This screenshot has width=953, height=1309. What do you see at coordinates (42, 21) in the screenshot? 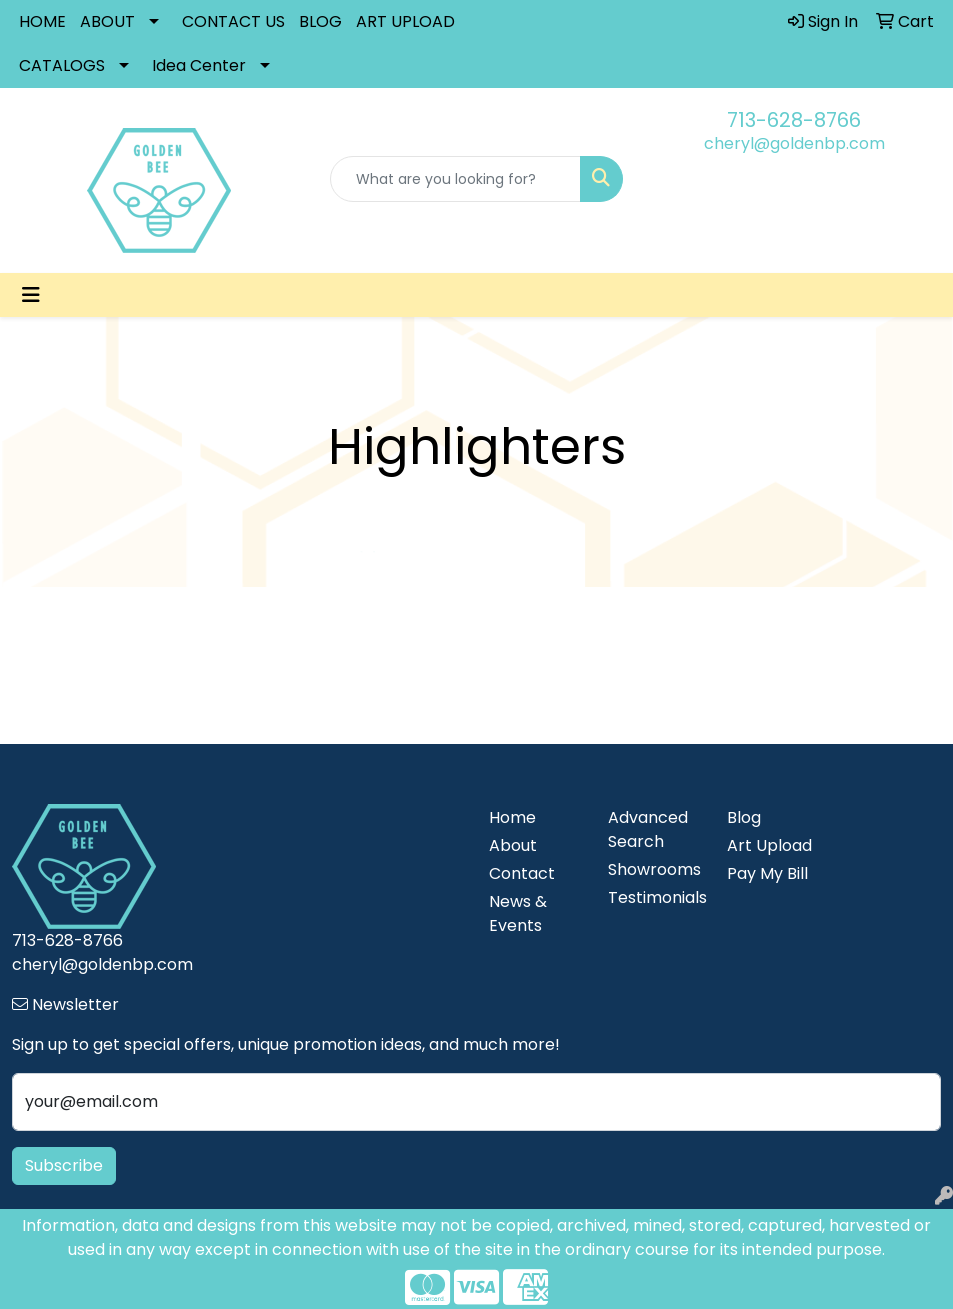
I see `HOME` at bounding box center [42, 21].